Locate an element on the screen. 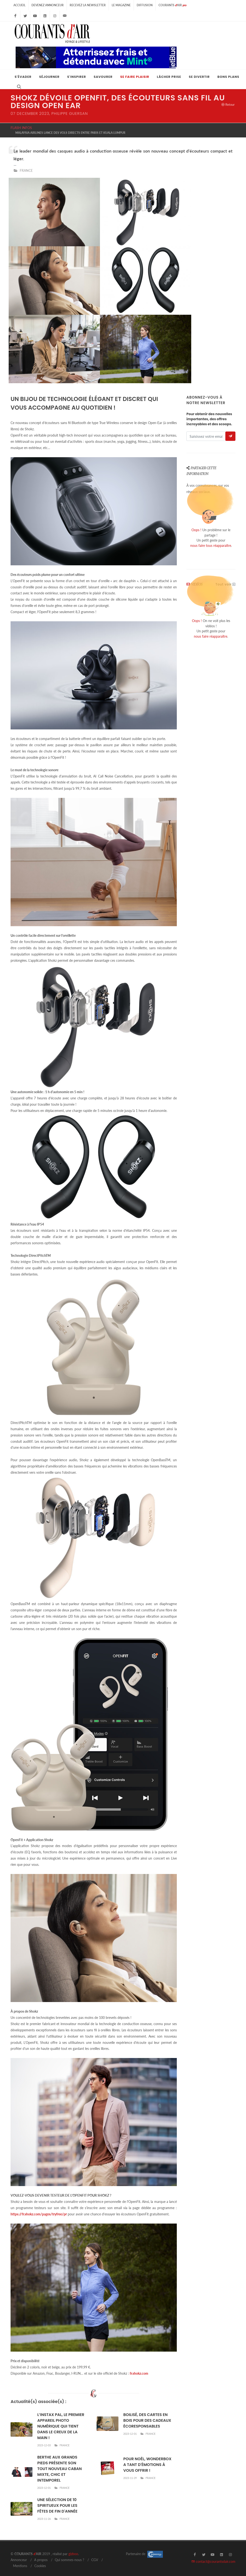 The image size is (246, 2576). https://fr.shokz.com/pages/tryfree/pr is located at coordinates (39, 2214).